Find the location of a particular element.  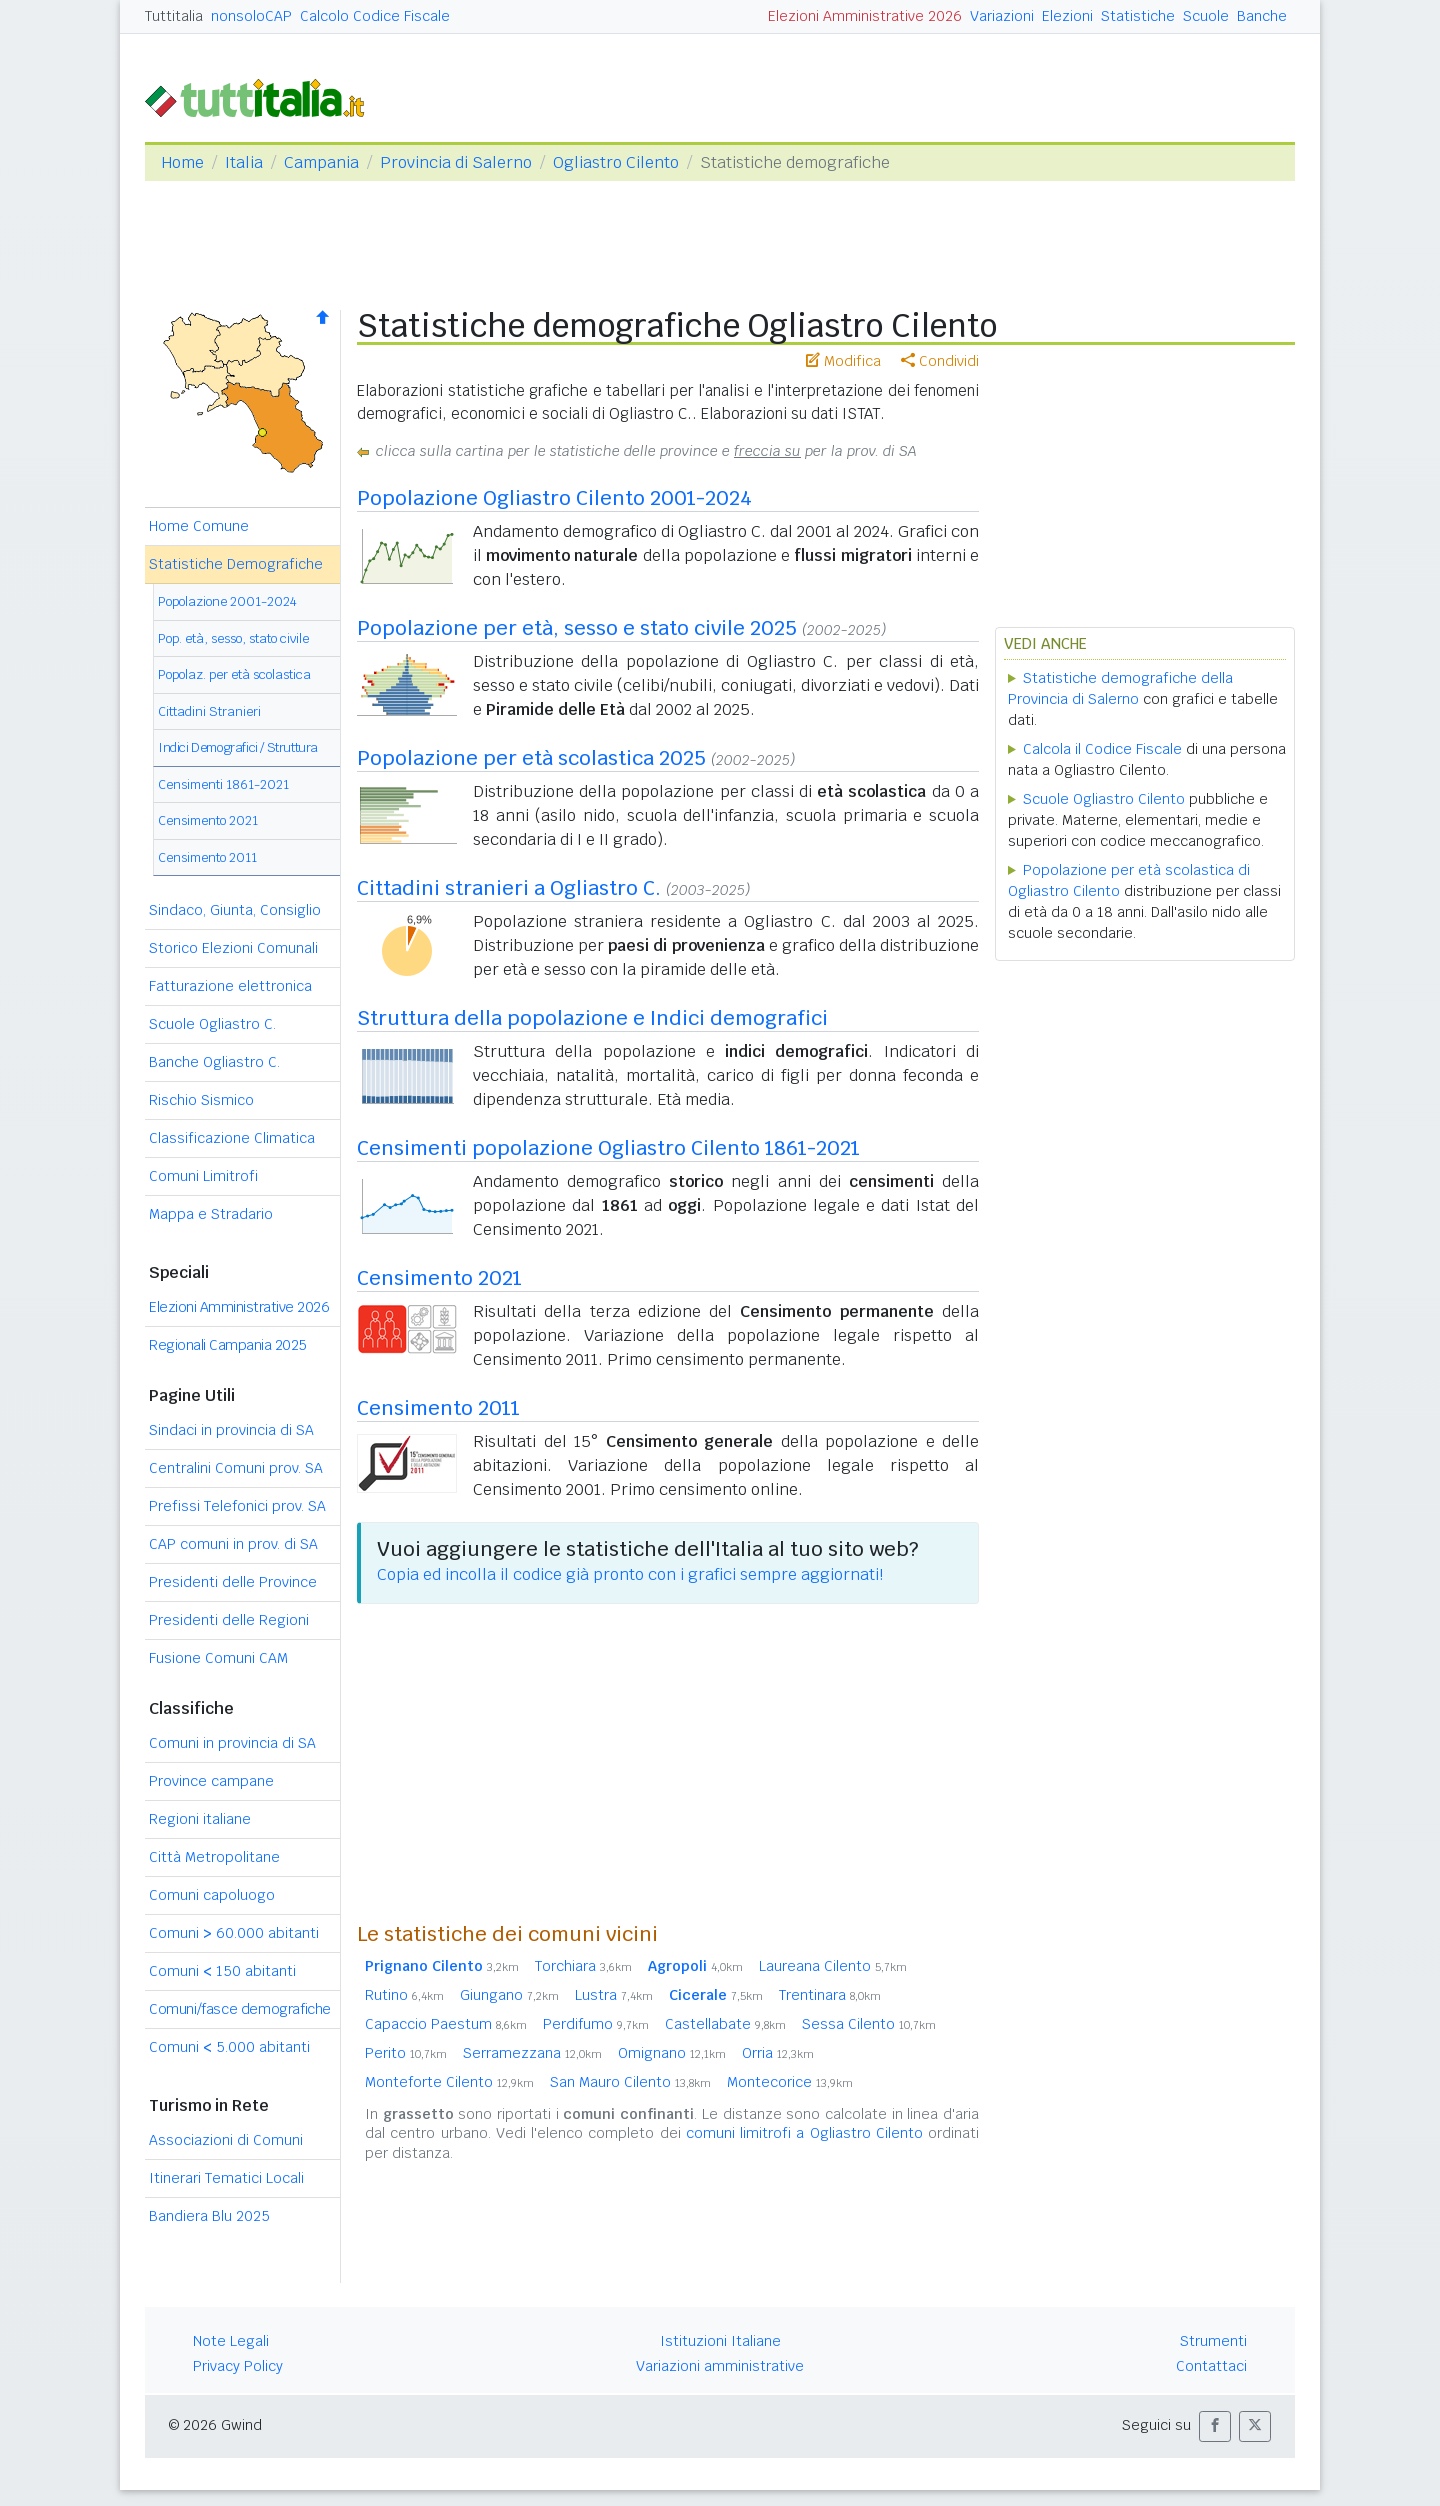

Associazioni di Comuni is located at coordinates (226, 2140).